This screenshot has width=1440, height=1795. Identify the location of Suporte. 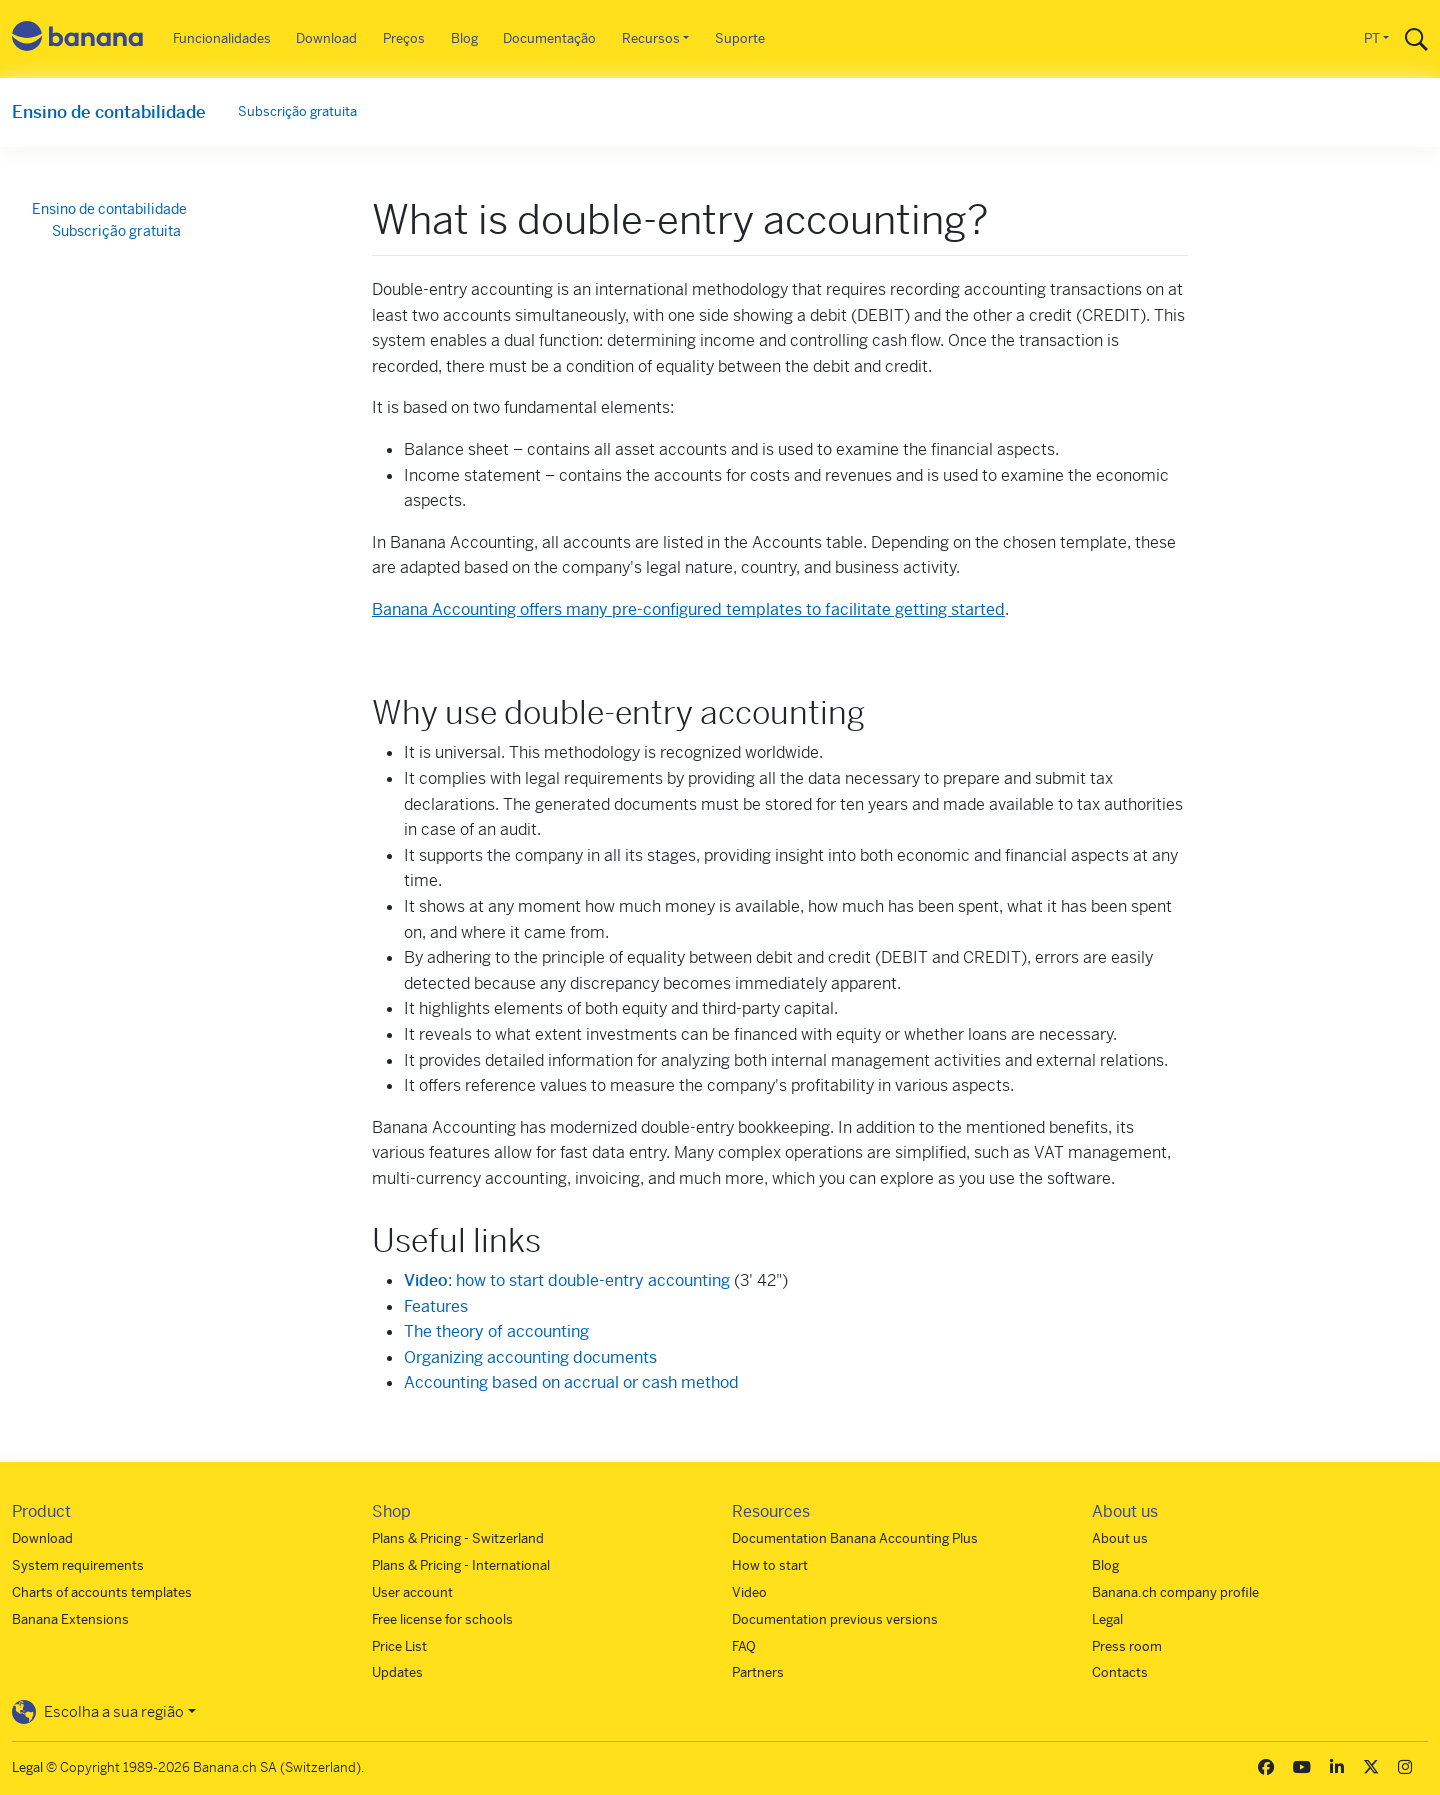
(740, 38).